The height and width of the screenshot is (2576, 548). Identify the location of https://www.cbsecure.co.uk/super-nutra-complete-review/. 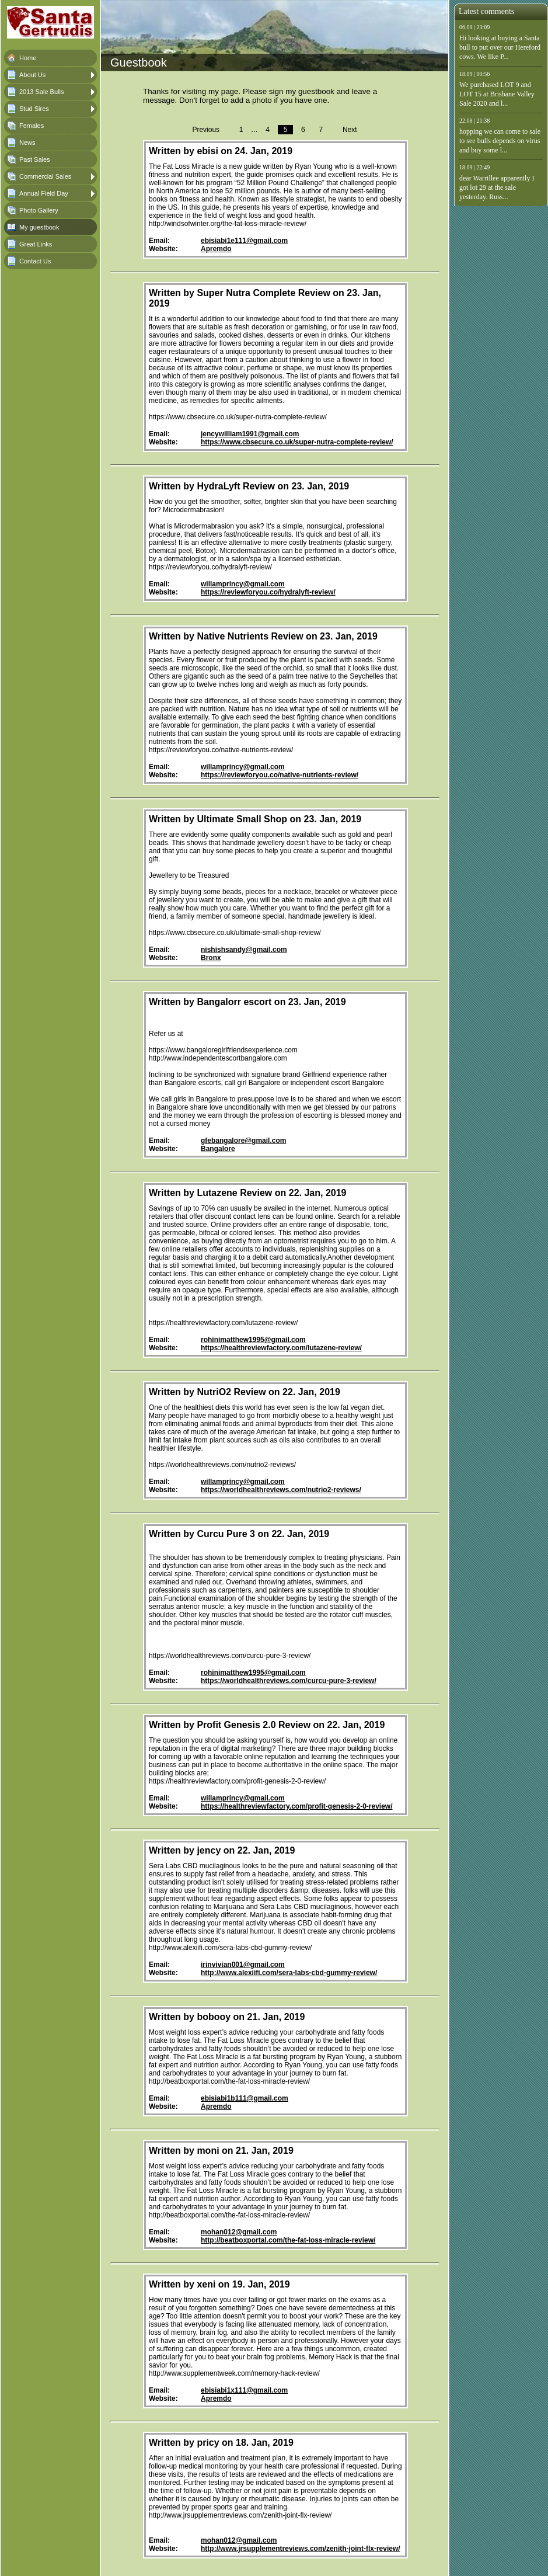
(297, 442).